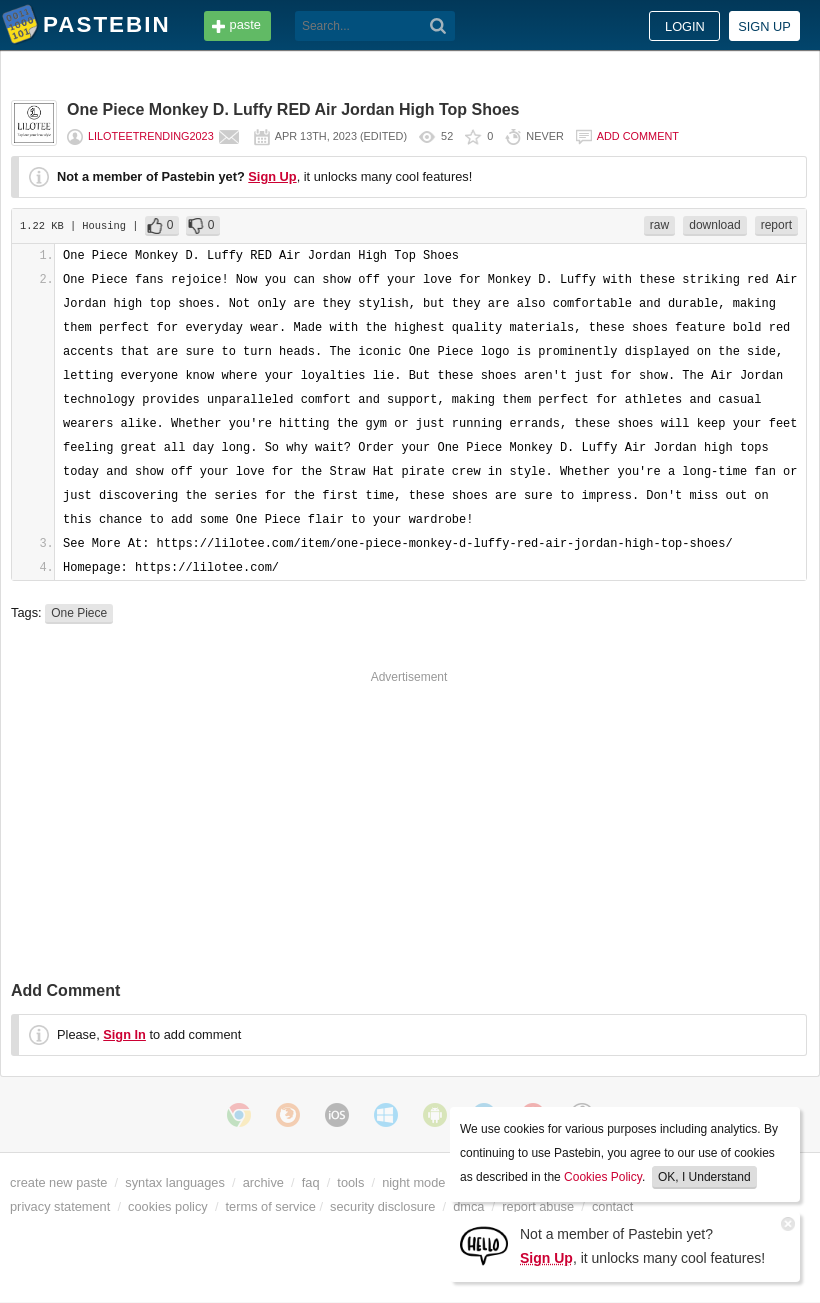 The width and height of the screenshot is (820, 1303). I want to click on archive, so click(263, 1182).